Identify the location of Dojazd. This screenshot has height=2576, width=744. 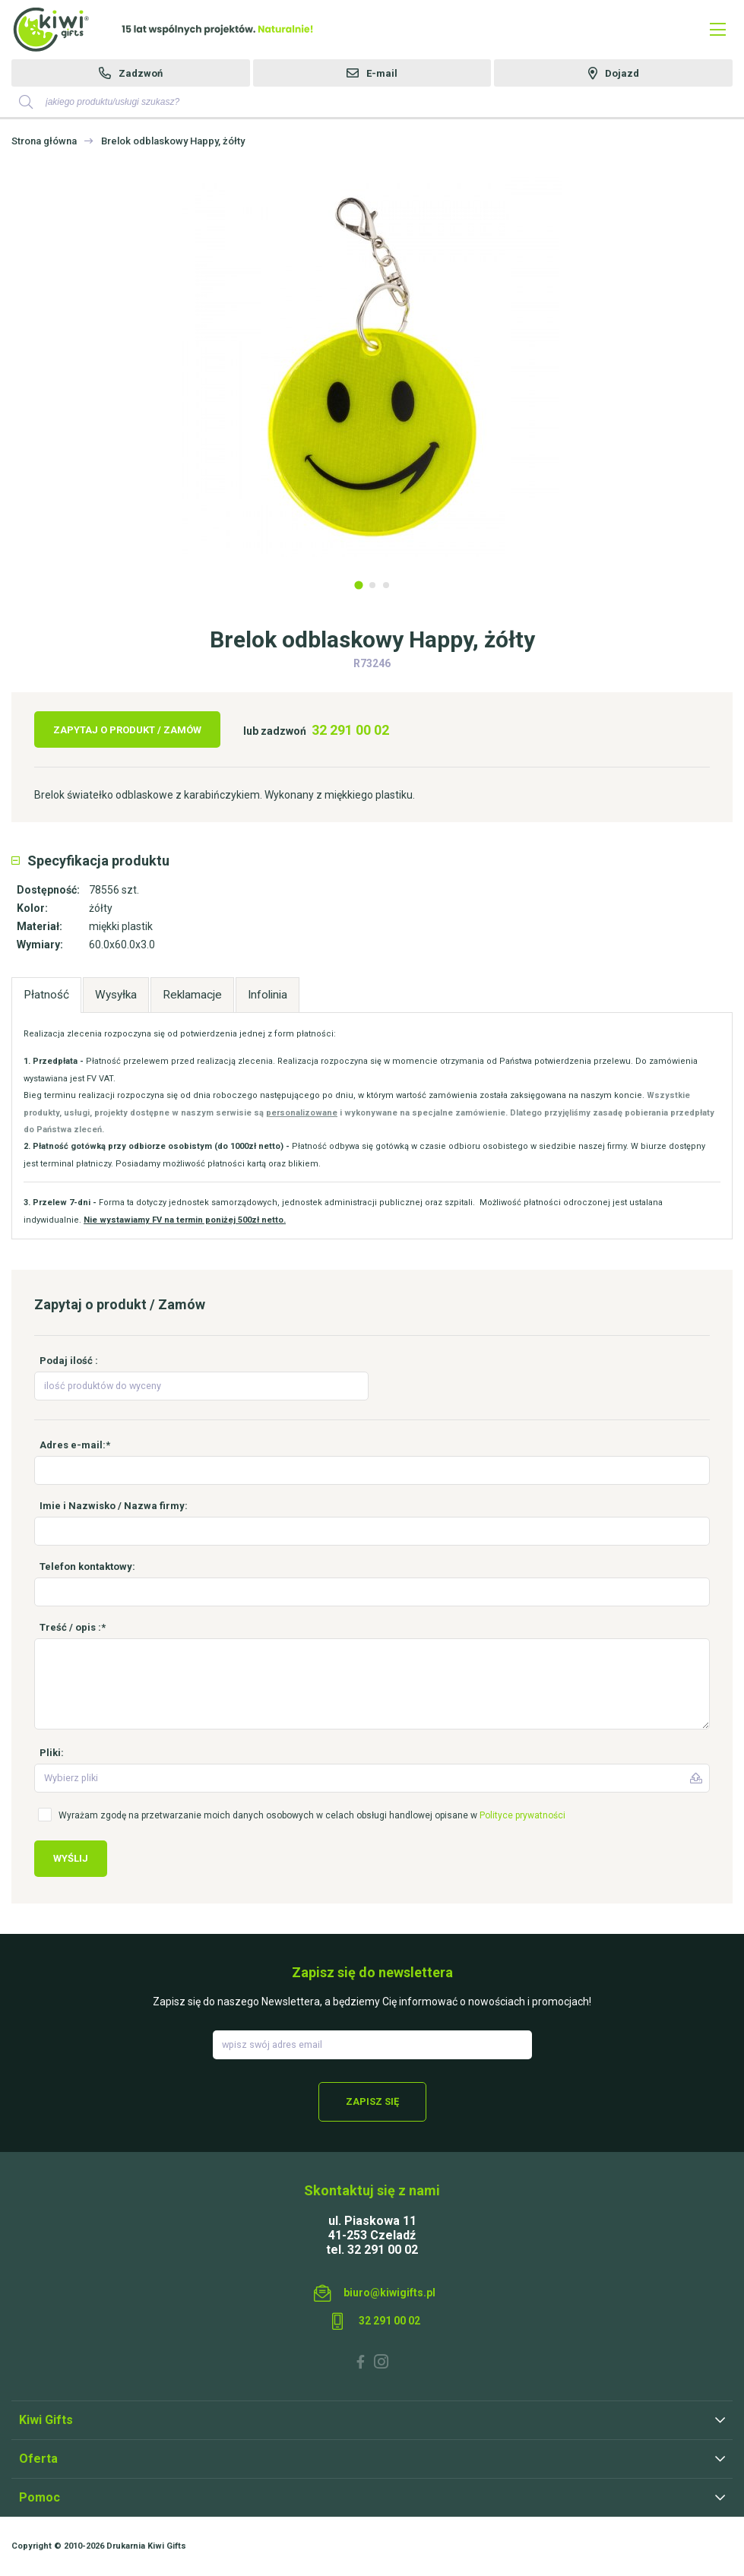
(622, 73).